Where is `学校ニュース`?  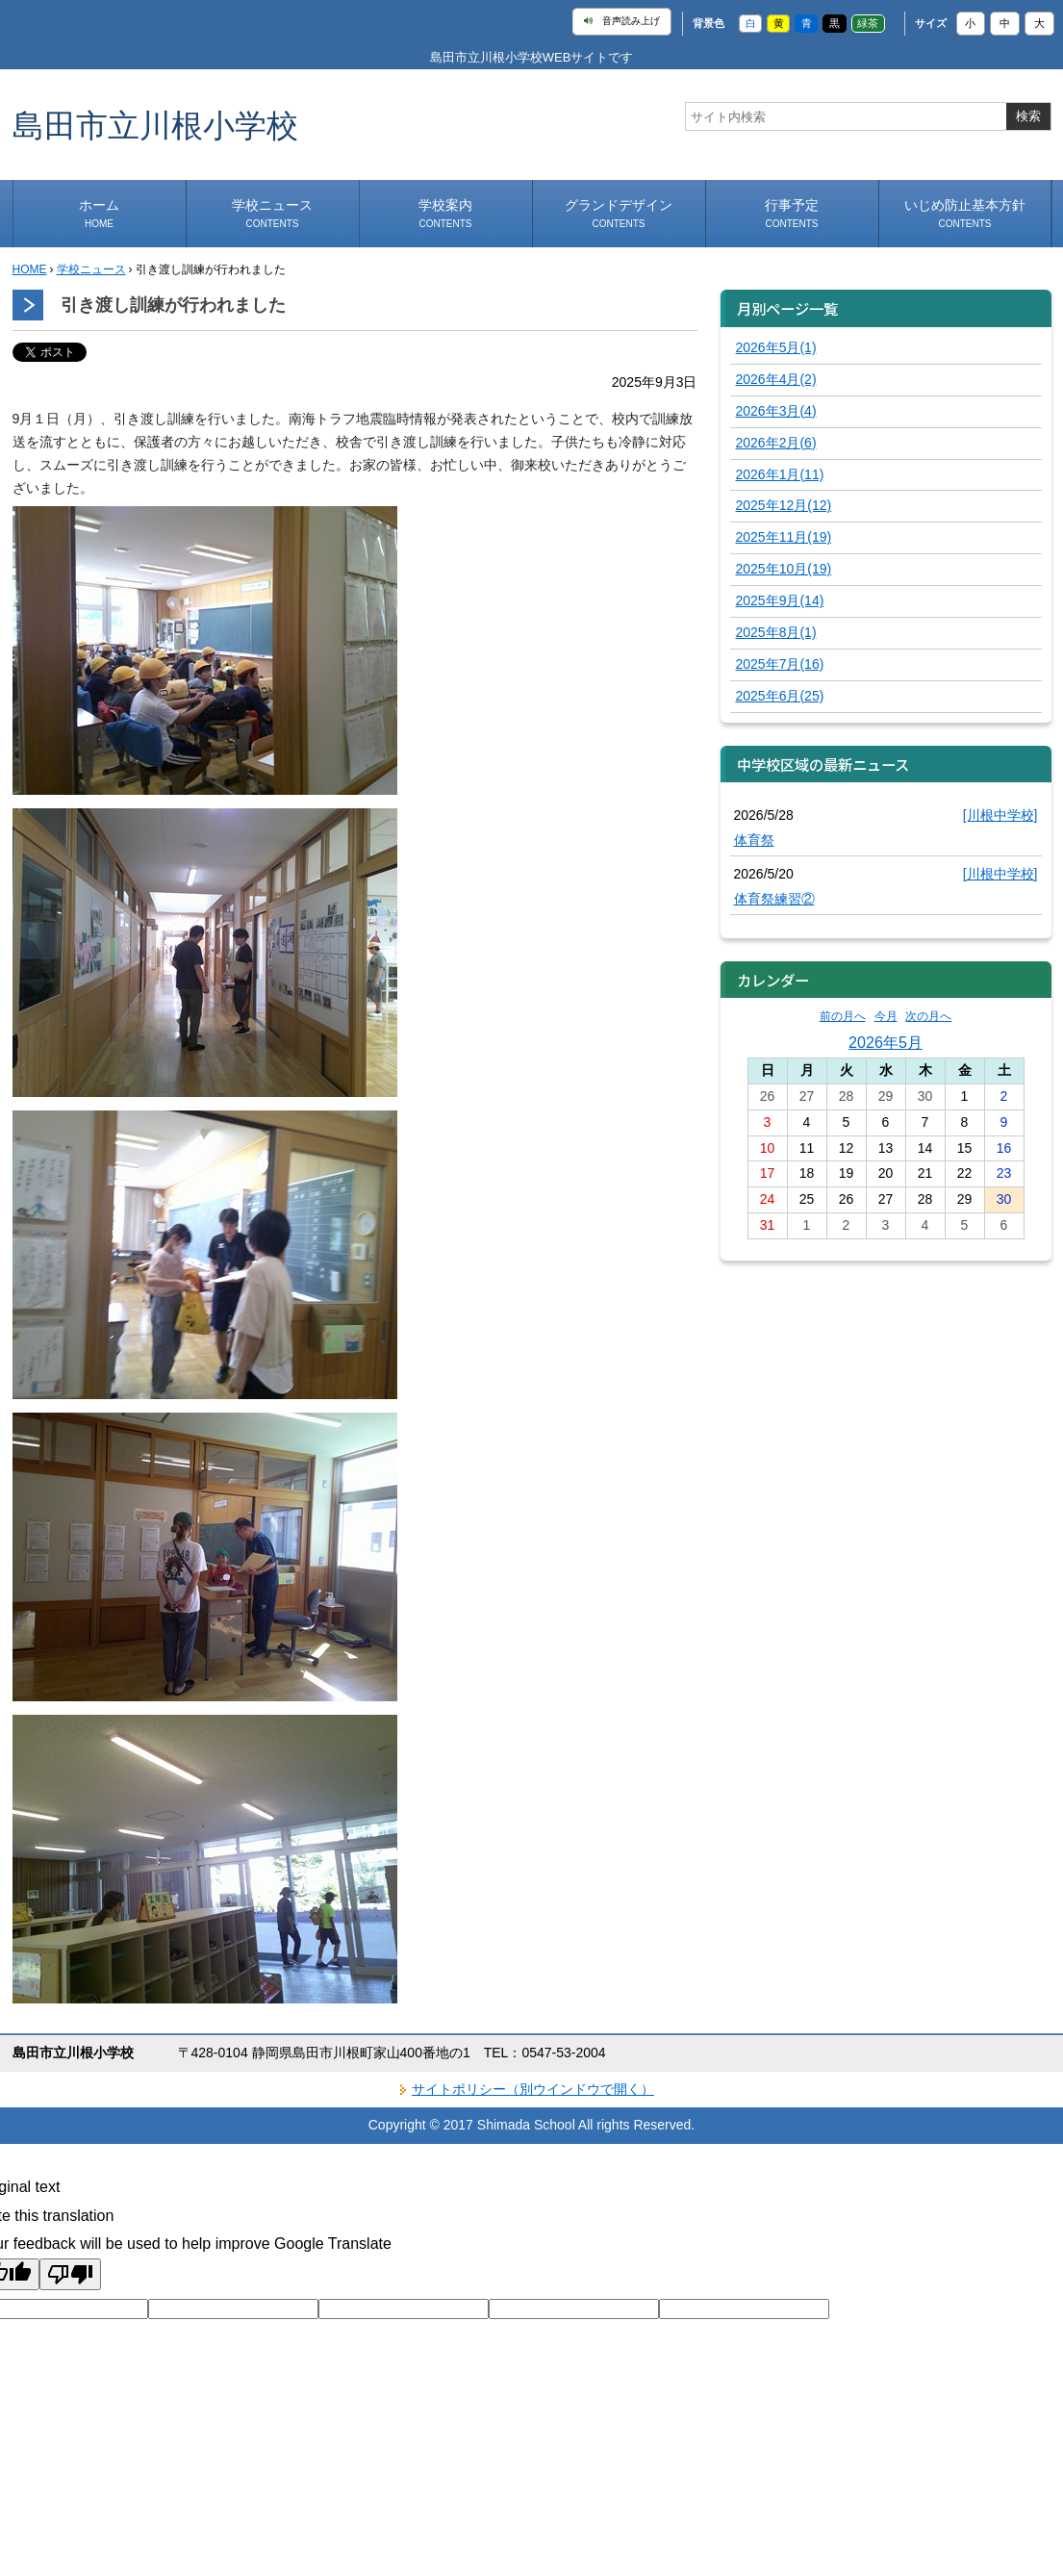
学校ニュース is located at coordinates (272, 213).